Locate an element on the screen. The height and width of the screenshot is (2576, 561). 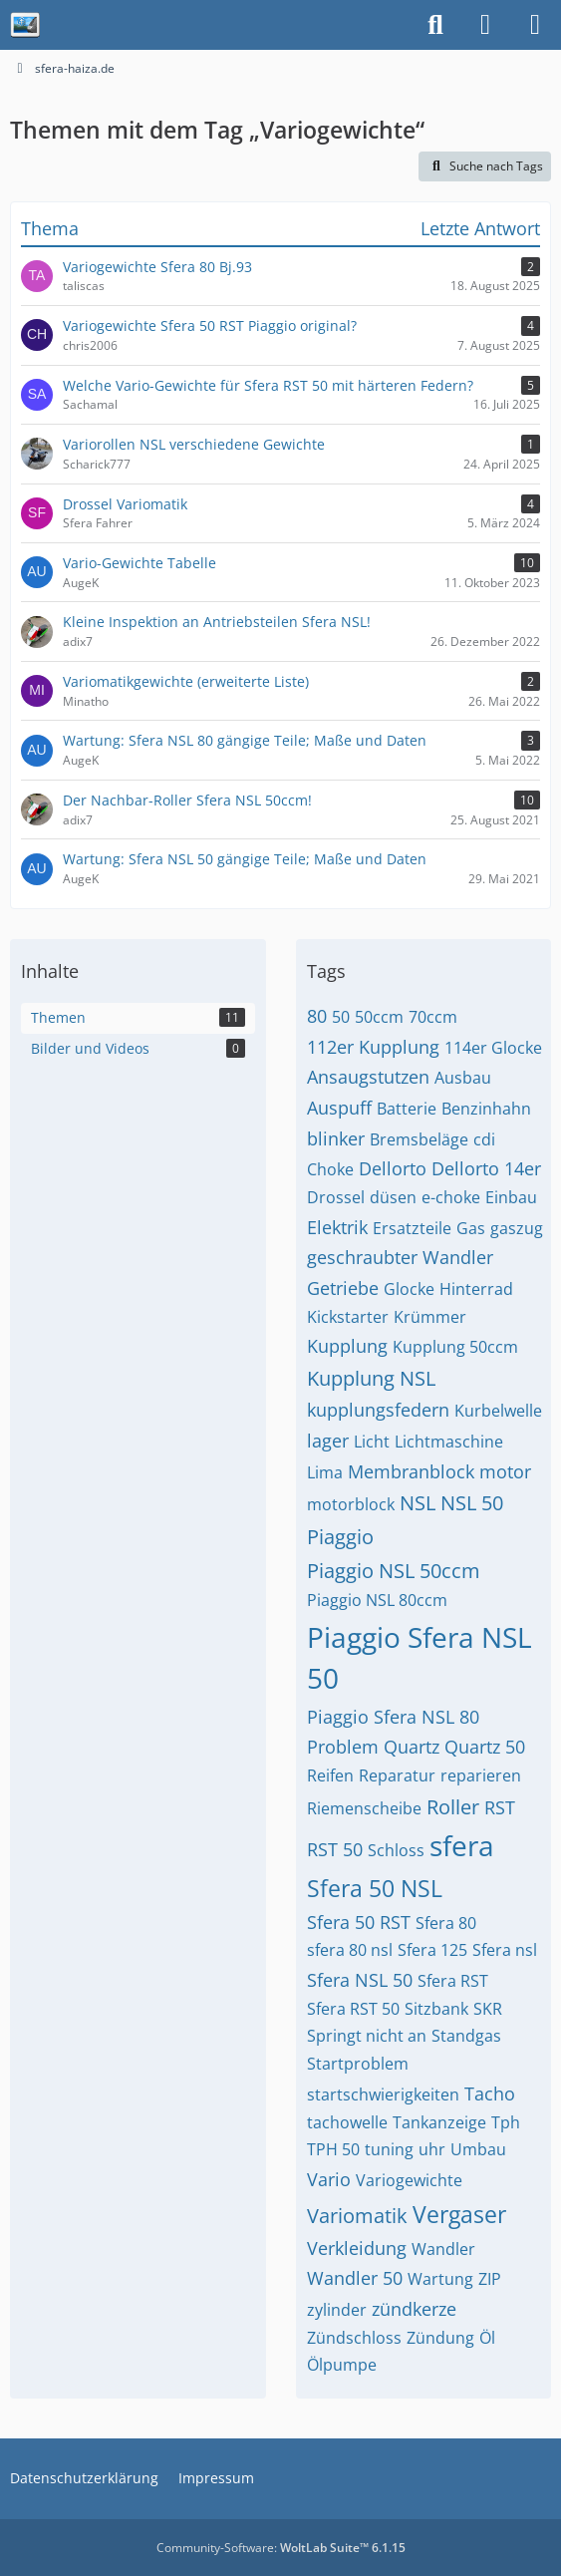
Piaggio NSL 50ccm is located at coordinates (393, 1570).